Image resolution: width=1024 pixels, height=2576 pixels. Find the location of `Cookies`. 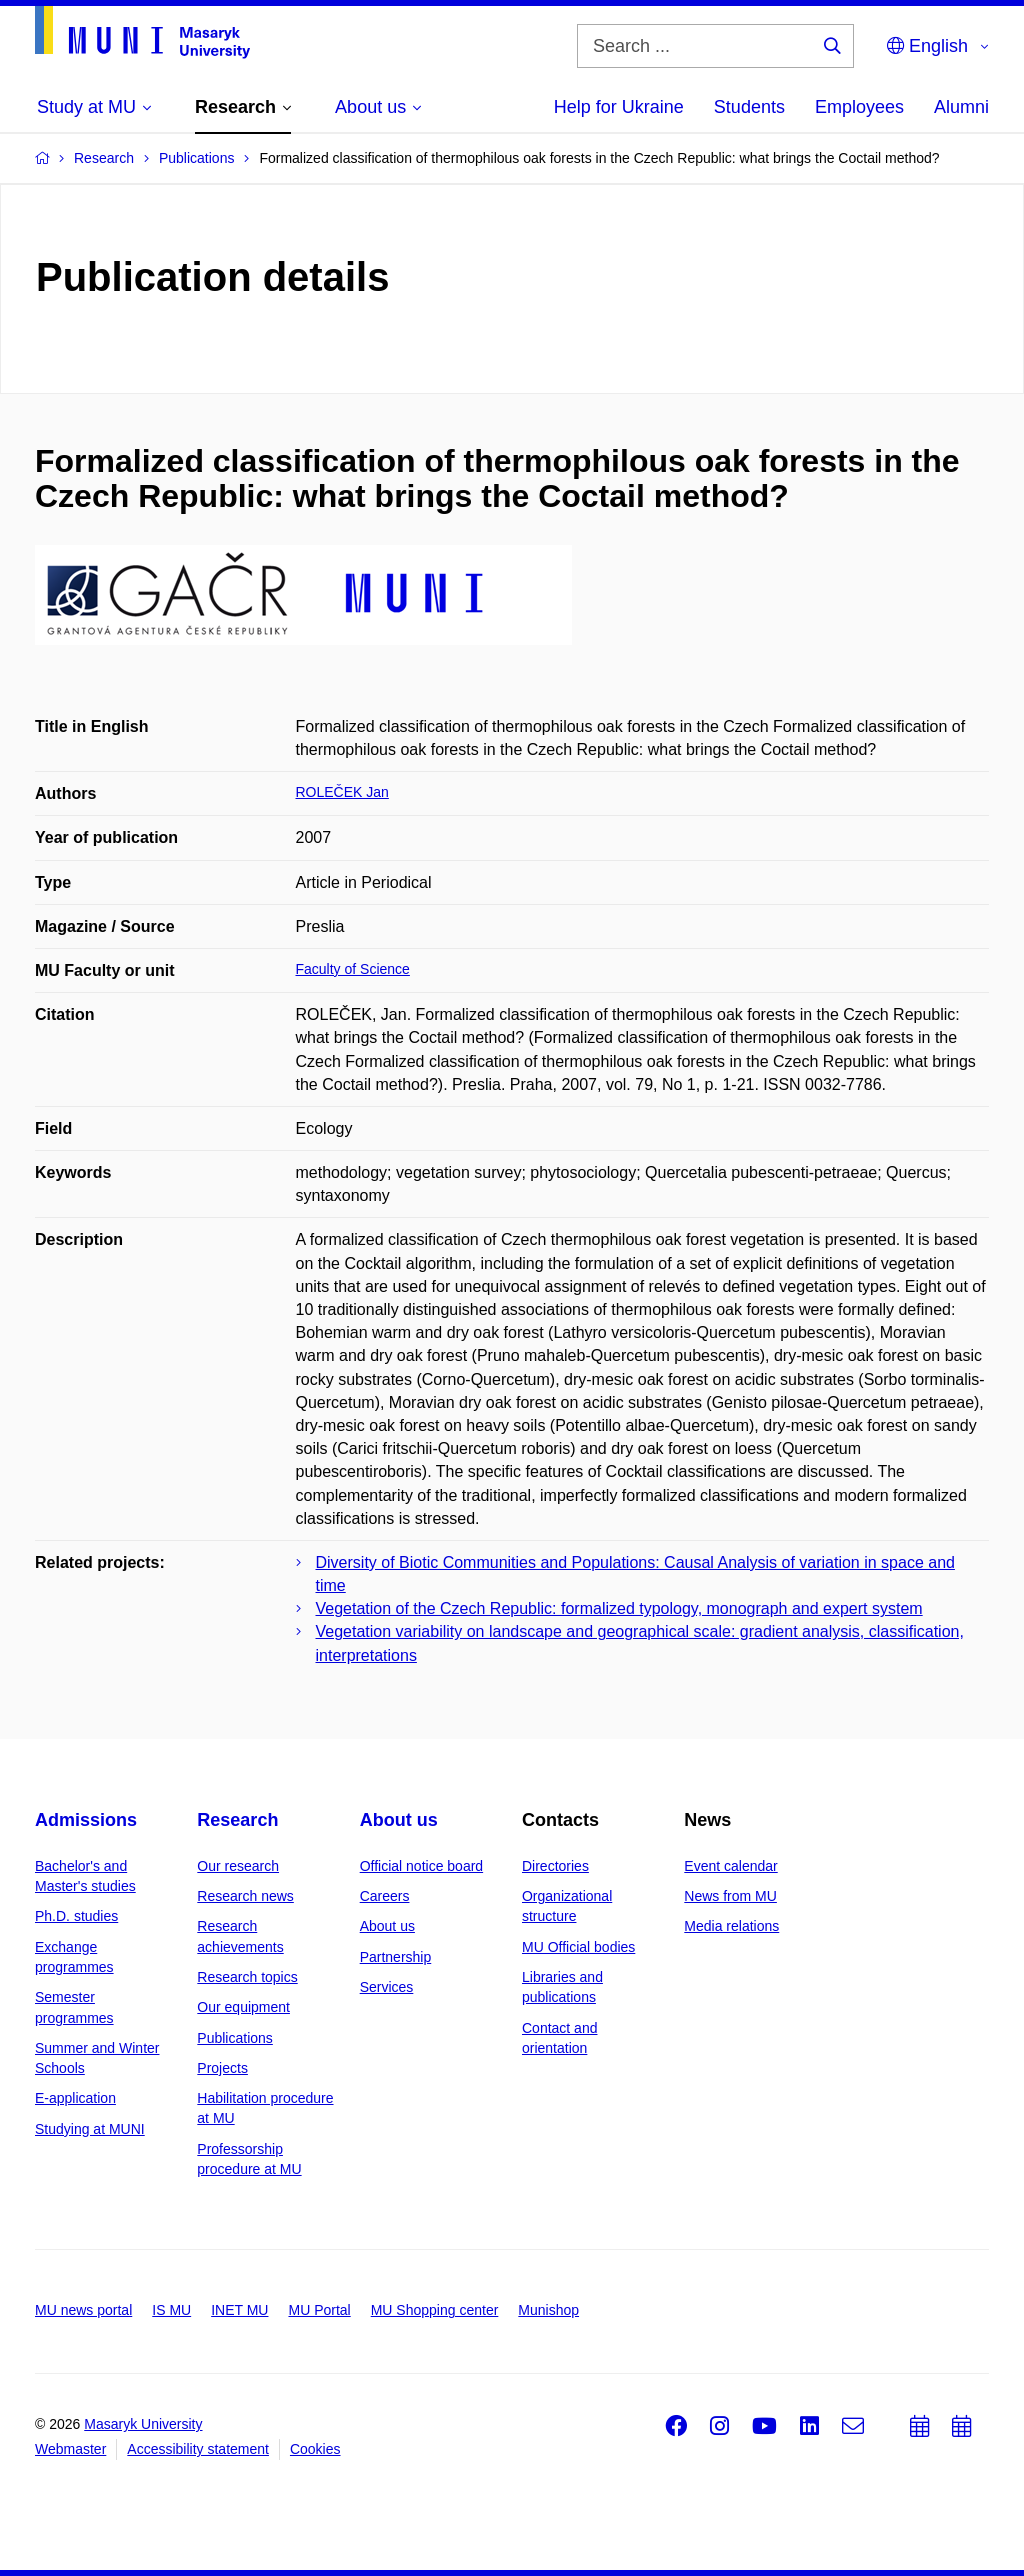

Cookies is located at coordinates (315, 2449).